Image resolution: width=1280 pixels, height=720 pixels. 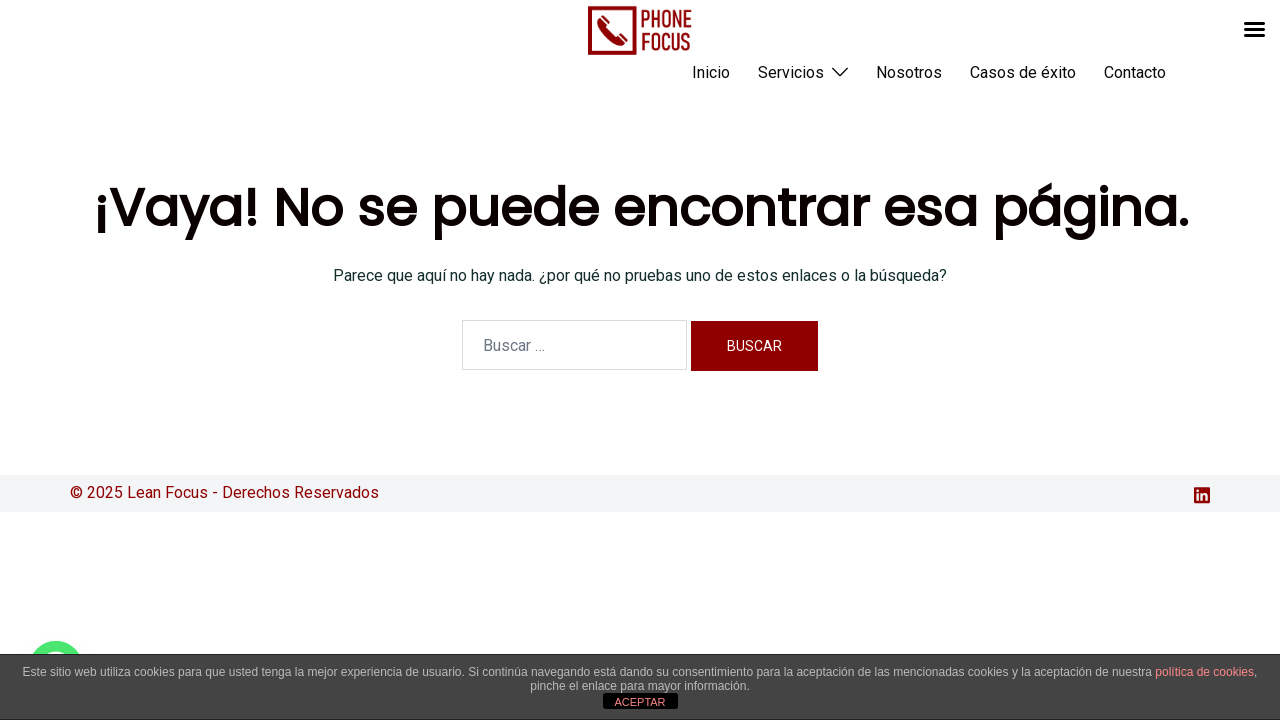 I want to click on Contacto, so click(x=1135, y=72).